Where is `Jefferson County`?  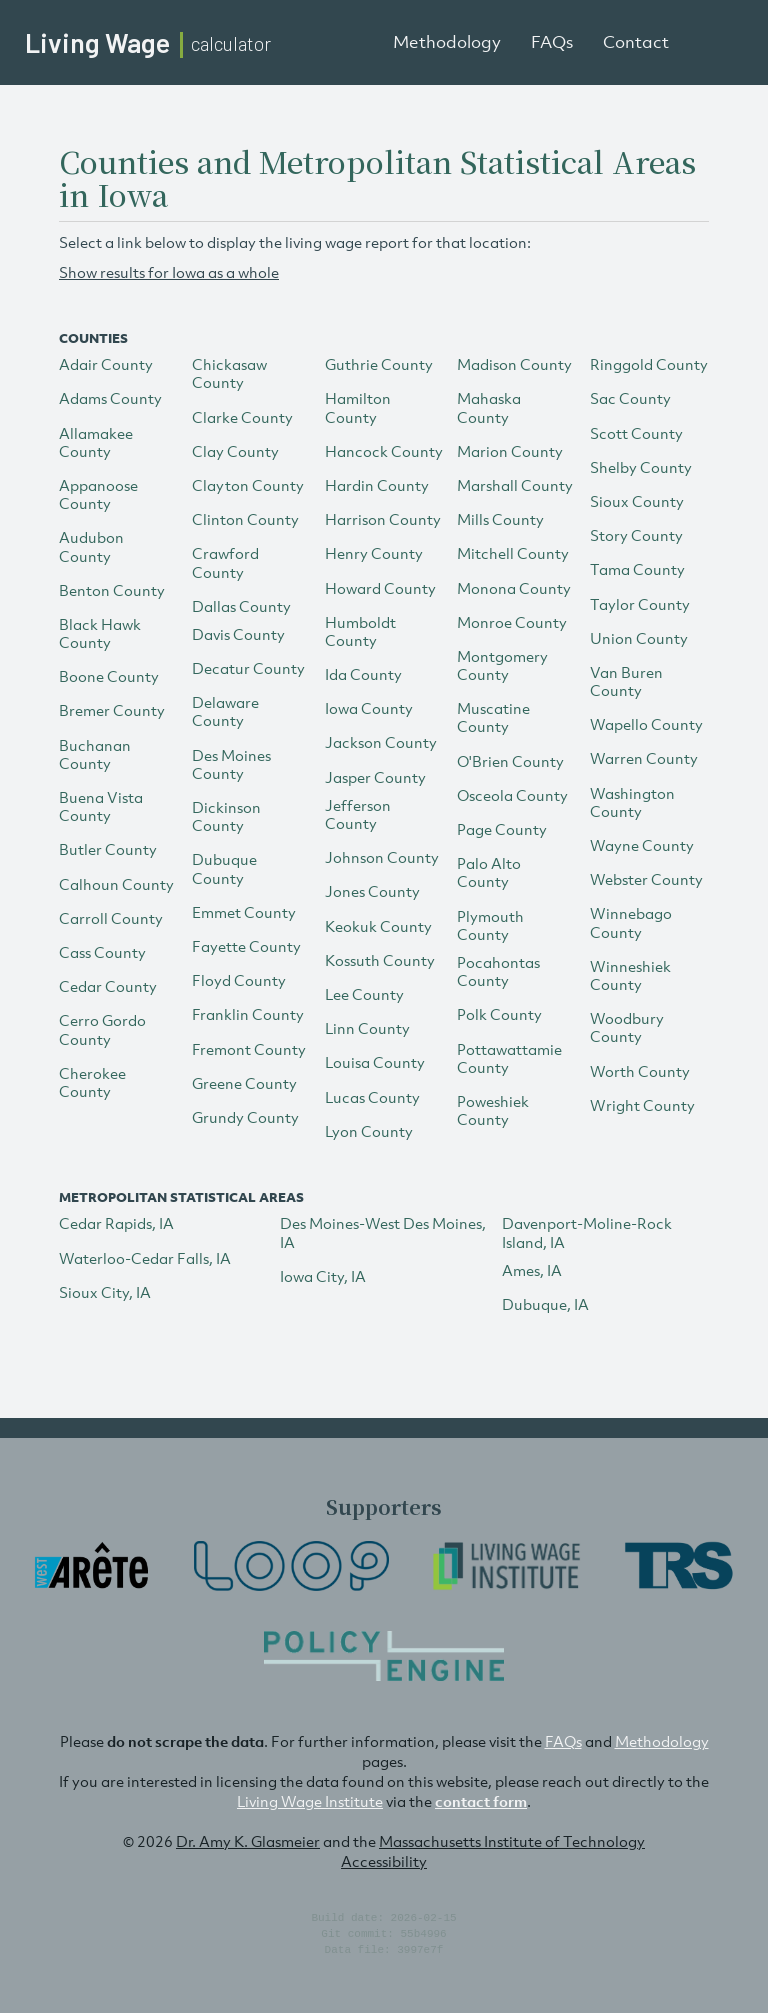
Jefferson County is located at coordinates (358, 814).